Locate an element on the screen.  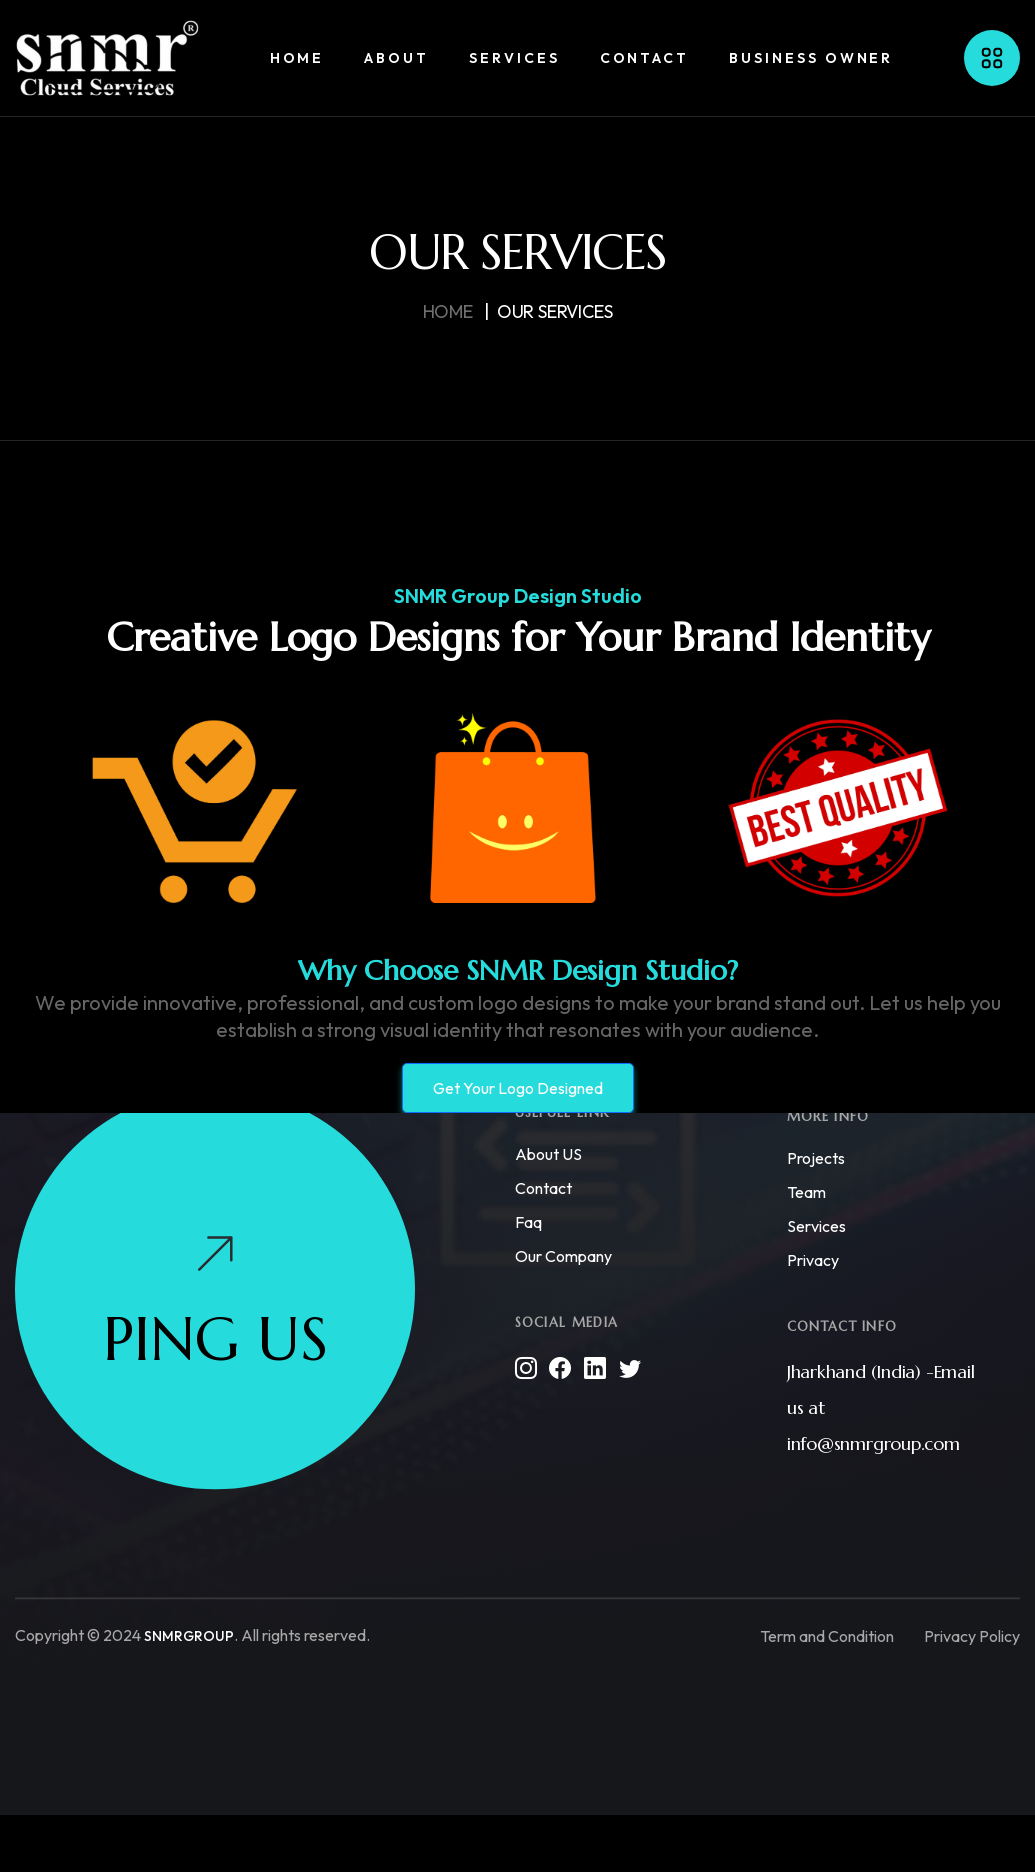
HOme is located at coordinates (448, 311).